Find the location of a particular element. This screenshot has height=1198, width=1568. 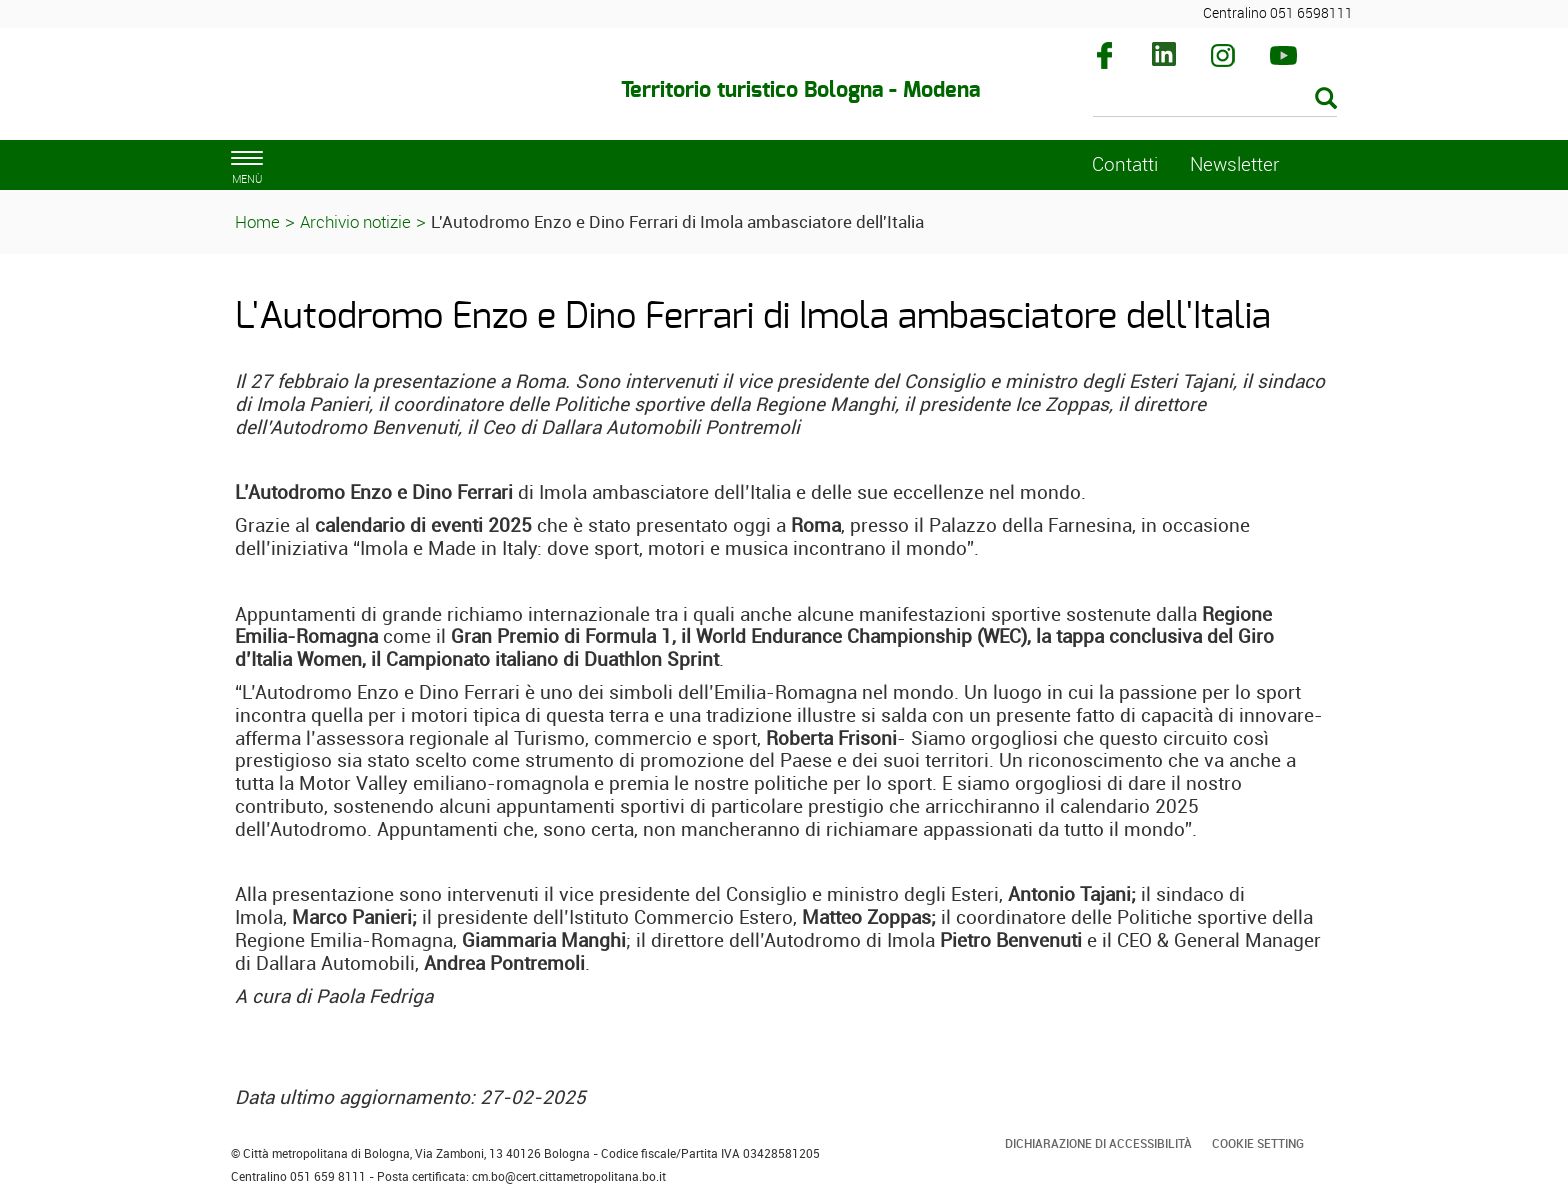

Home is located at coordinates (257, 221).